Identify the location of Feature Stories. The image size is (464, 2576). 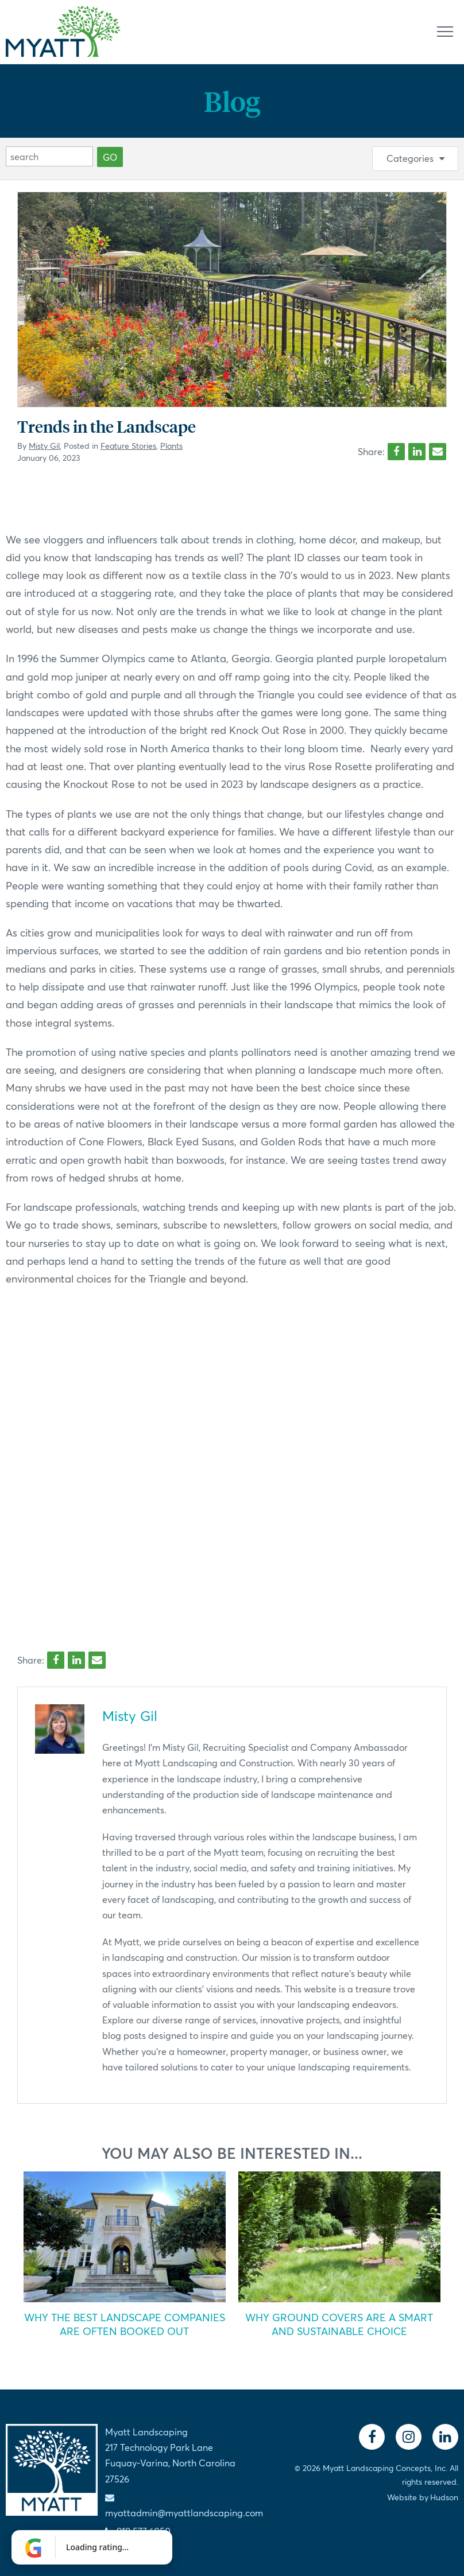
(128, 445).